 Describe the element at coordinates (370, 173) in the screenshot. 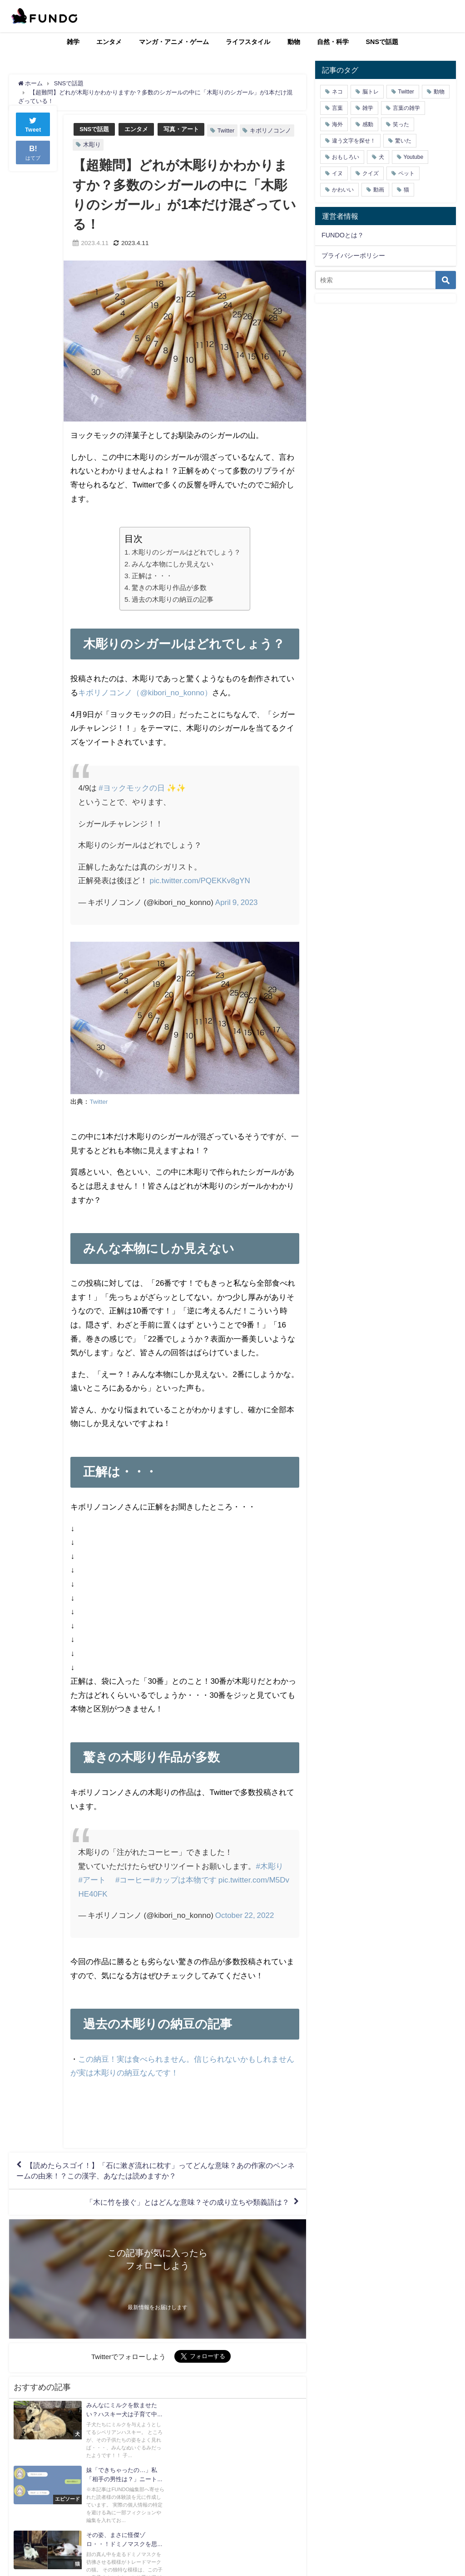

I see `クイズ` at that location.